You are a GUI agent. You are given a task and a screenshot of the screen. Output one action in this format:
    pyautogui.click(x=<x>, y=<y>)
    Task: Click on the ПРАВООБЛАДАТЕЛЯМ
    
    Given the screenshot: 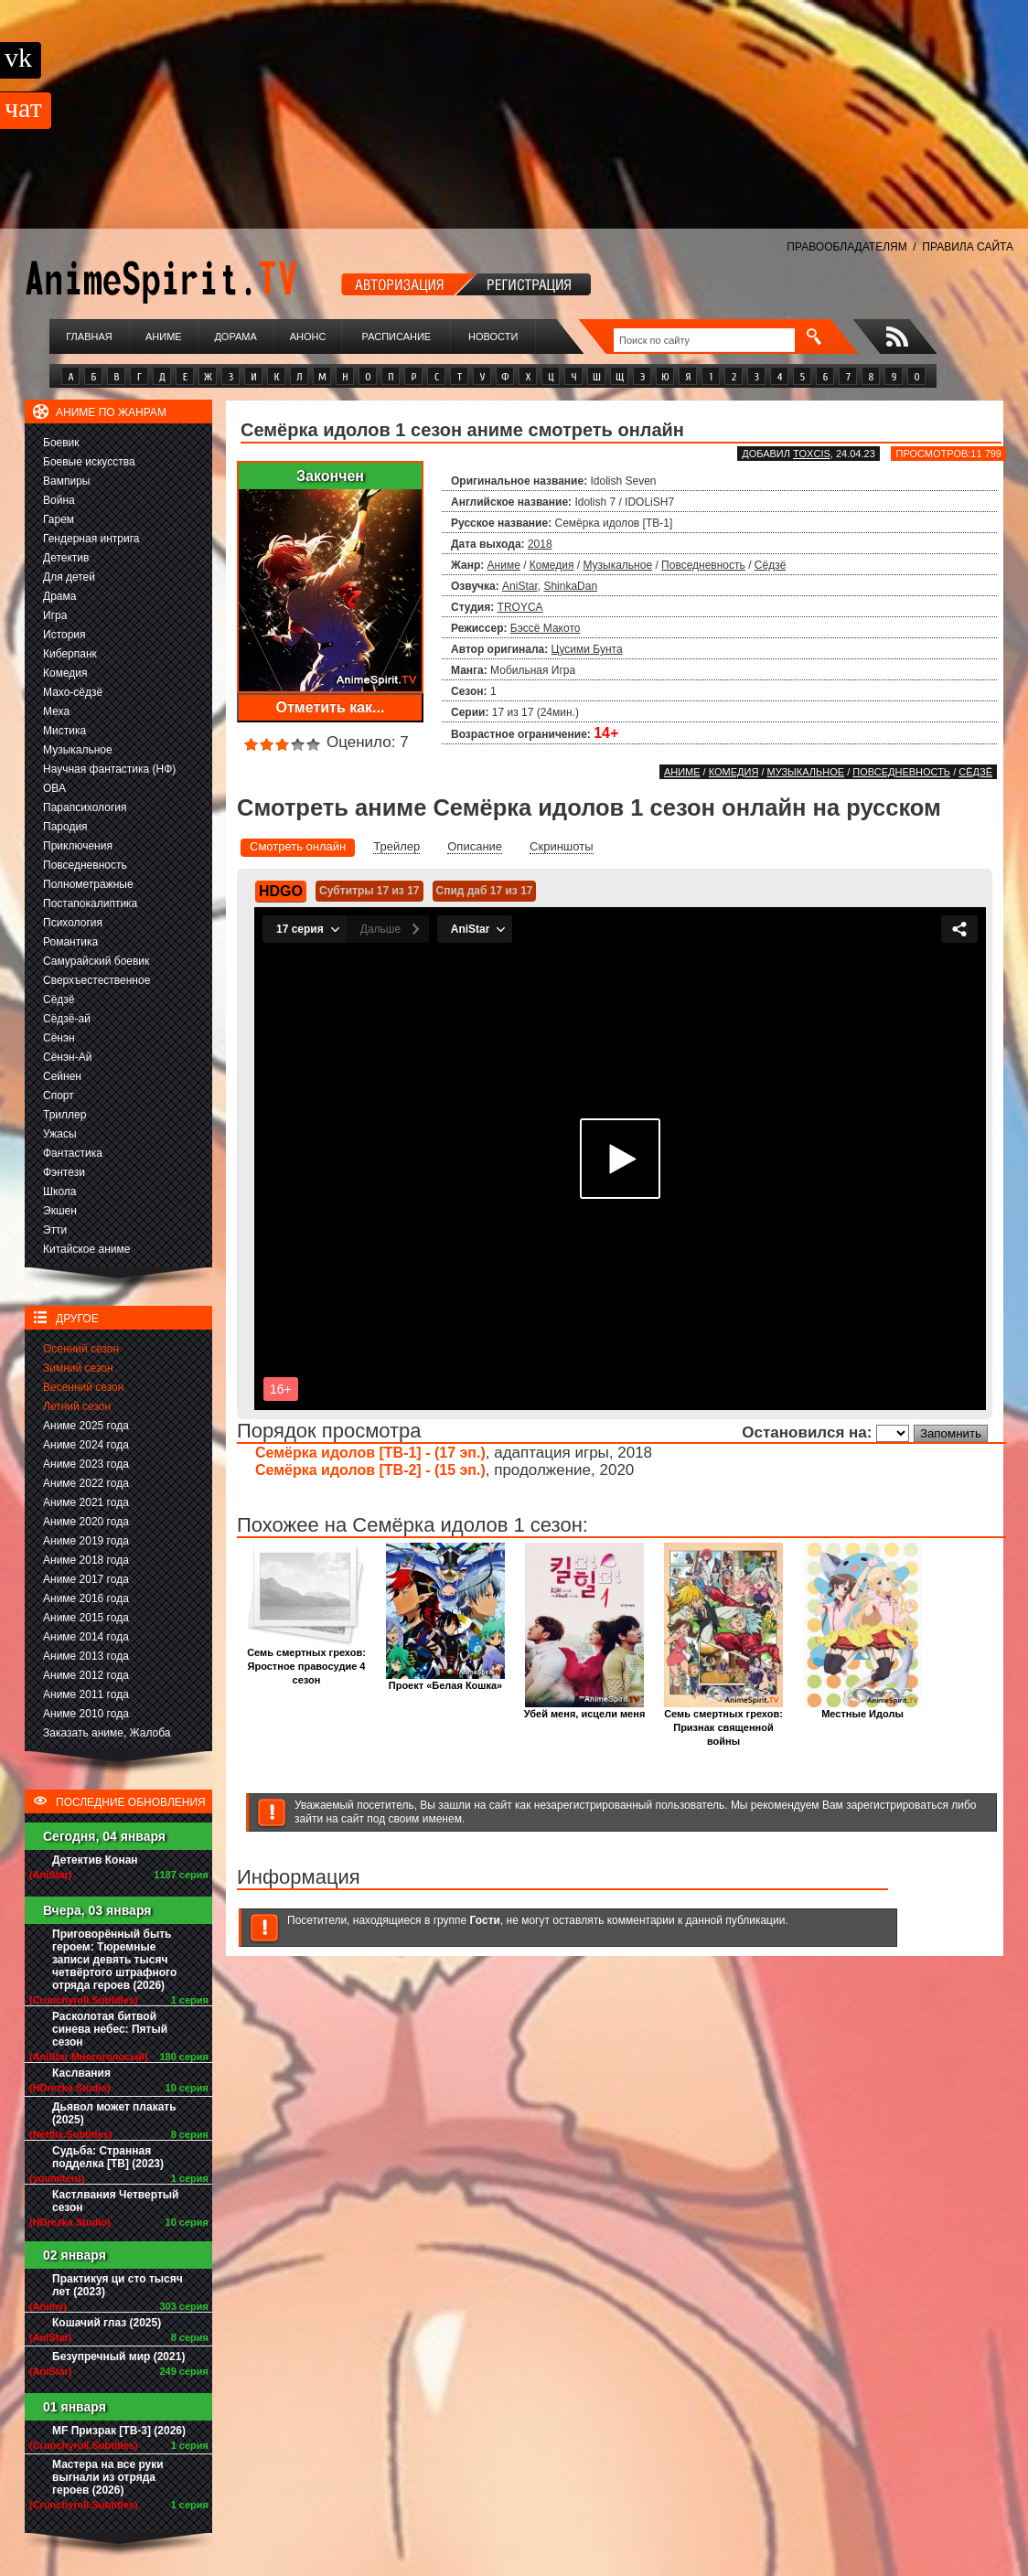 What is the action you would take?
    pyautogui.click(x=846, y=246)
    